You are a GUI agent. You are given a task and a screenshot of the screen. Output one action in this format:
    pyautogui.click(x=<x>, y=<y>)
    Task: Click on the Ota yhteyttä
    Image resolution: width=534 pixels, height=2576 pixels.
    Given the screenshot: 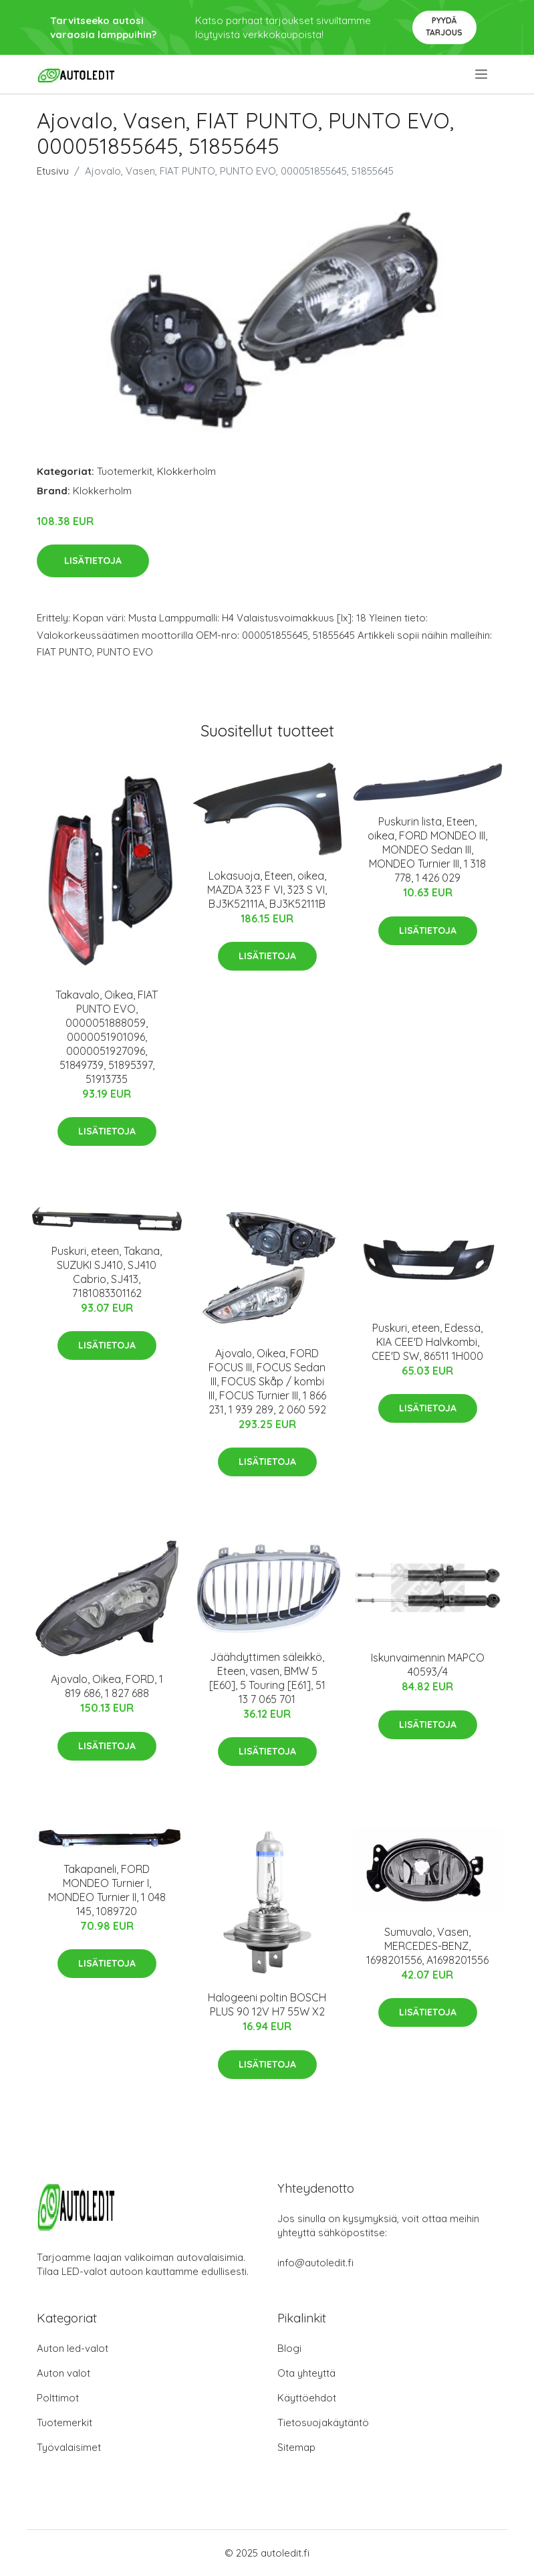 What is the action you would take?
    pyautogui.click(x=306, y=2373)
    